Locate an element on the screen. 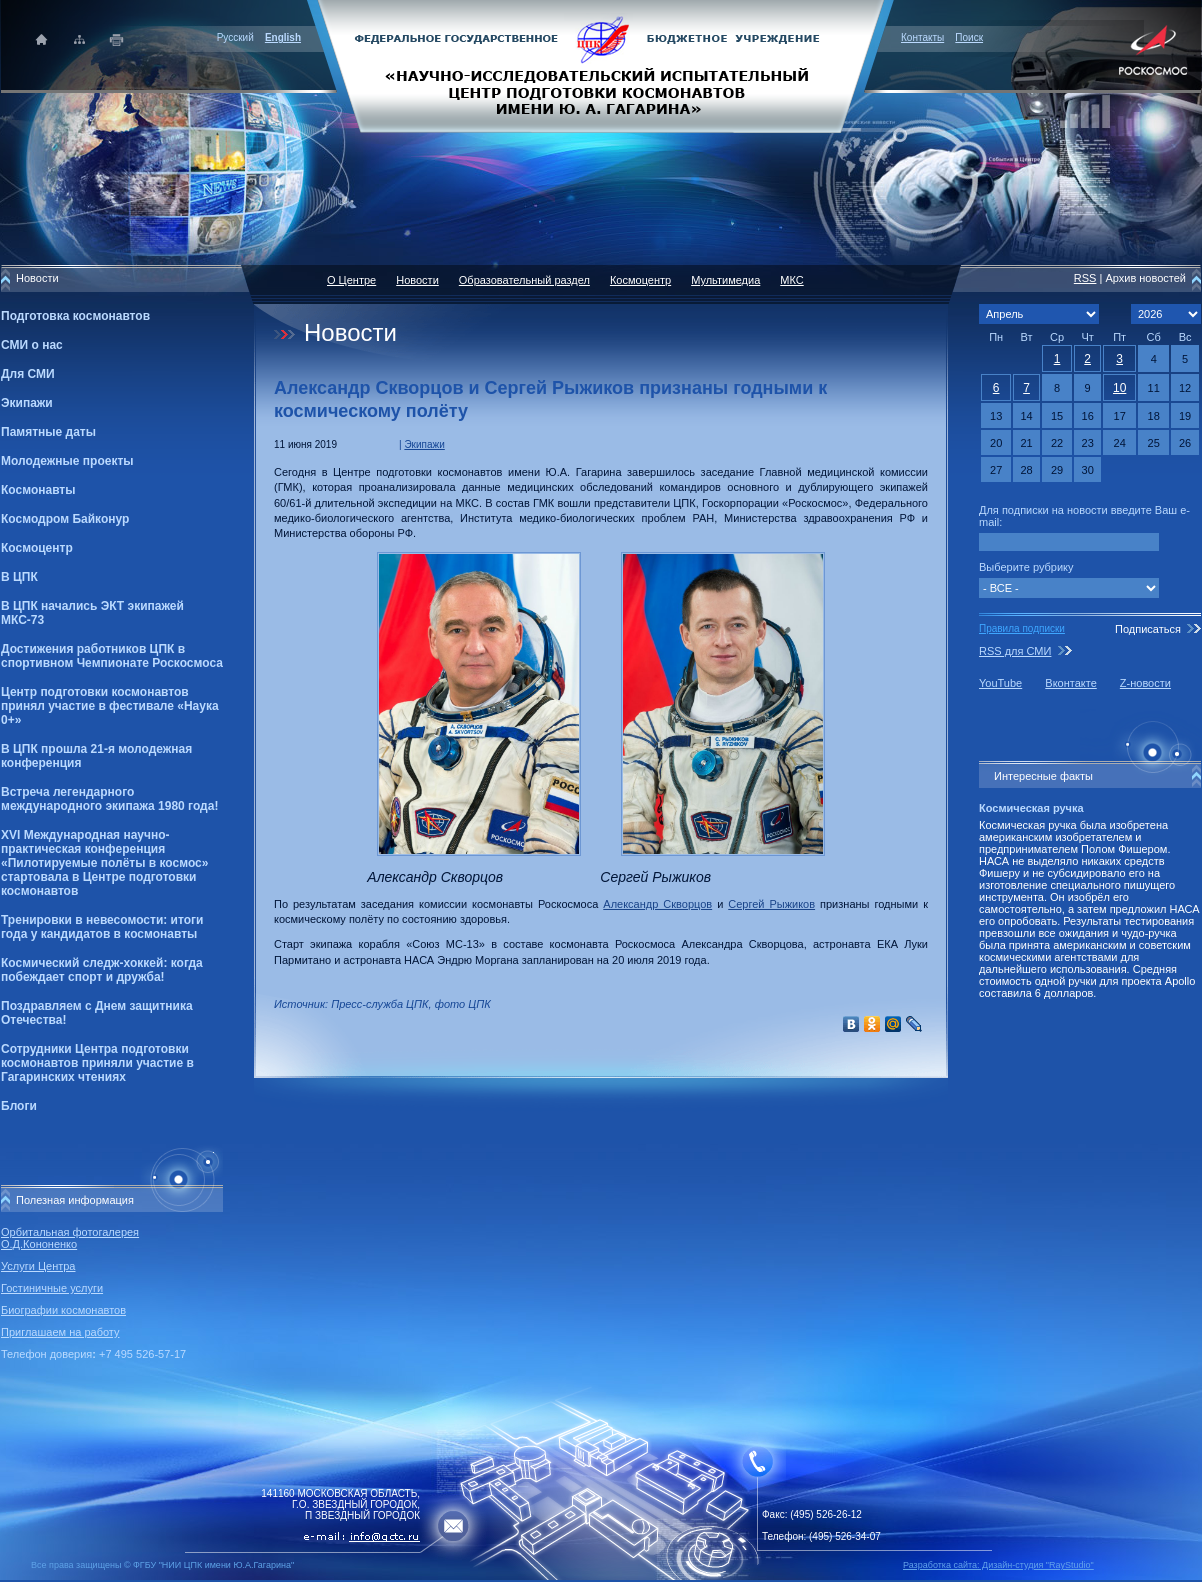  Контакты is located at coordinates (922, 37).